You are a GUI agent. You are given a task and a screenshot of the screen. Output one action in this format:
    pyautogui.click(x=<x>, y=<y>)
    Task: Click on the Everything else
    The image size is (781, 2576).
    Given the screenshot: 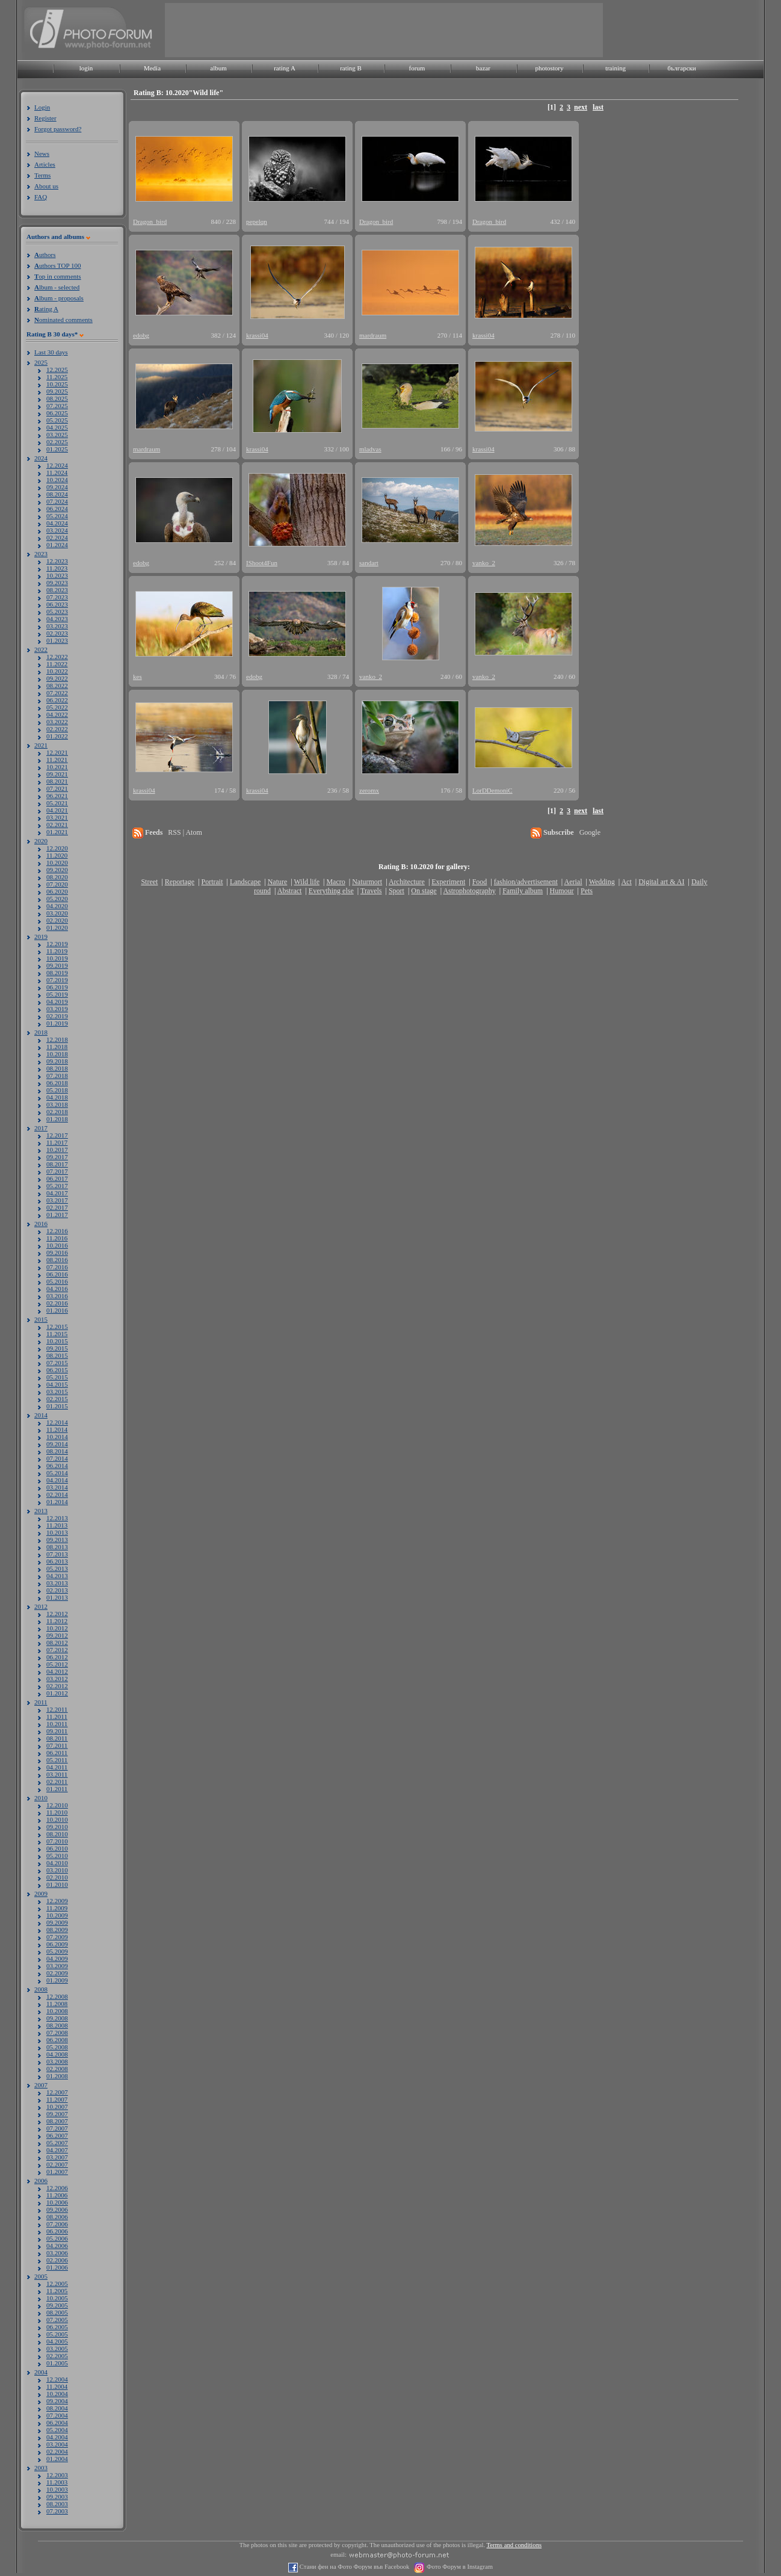 What is the action you would take?
    pyautogui.click(x=331, y=891)
    